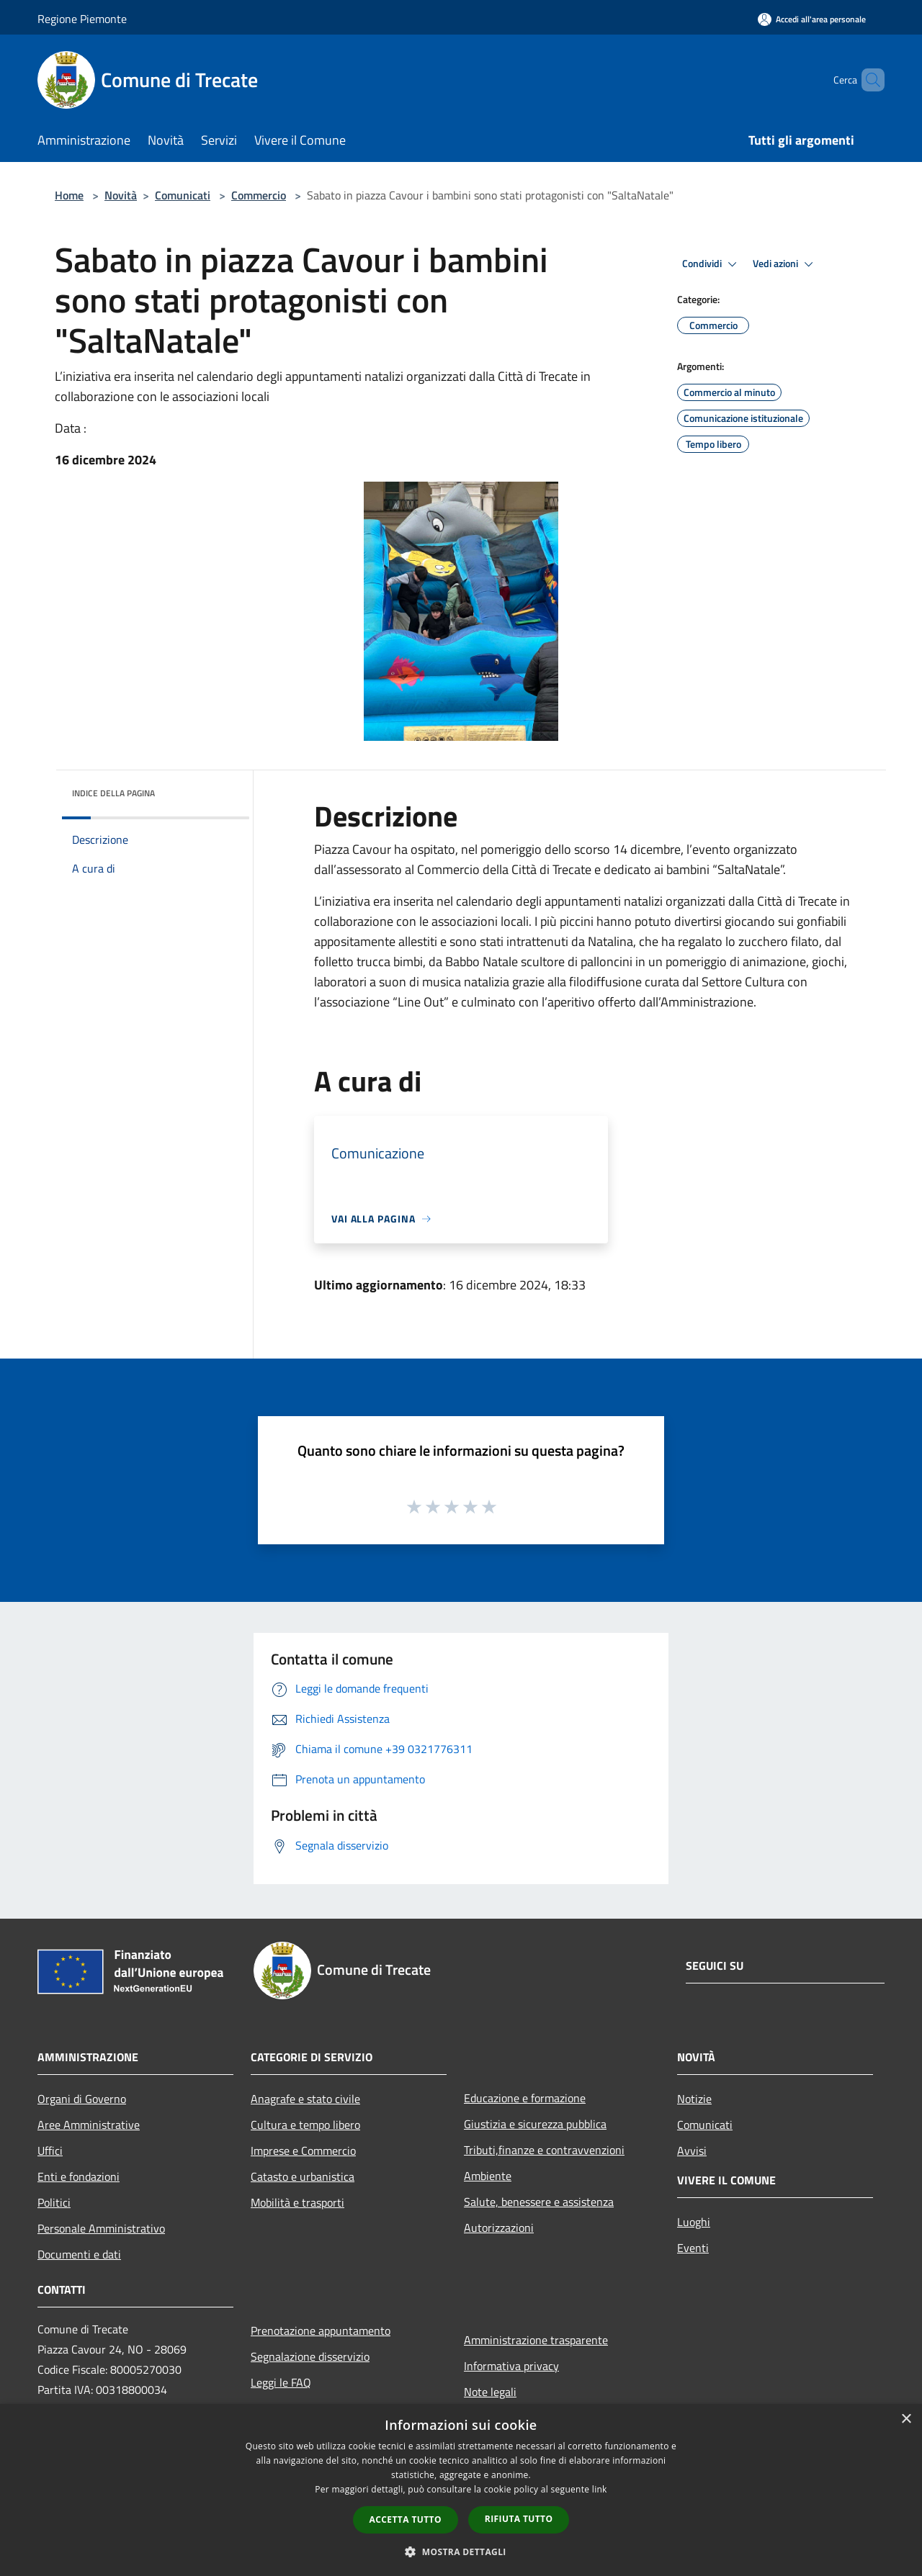  Describe the element at coordinates (182, 195) in the screenshot. I see `Comunicati` at that location.